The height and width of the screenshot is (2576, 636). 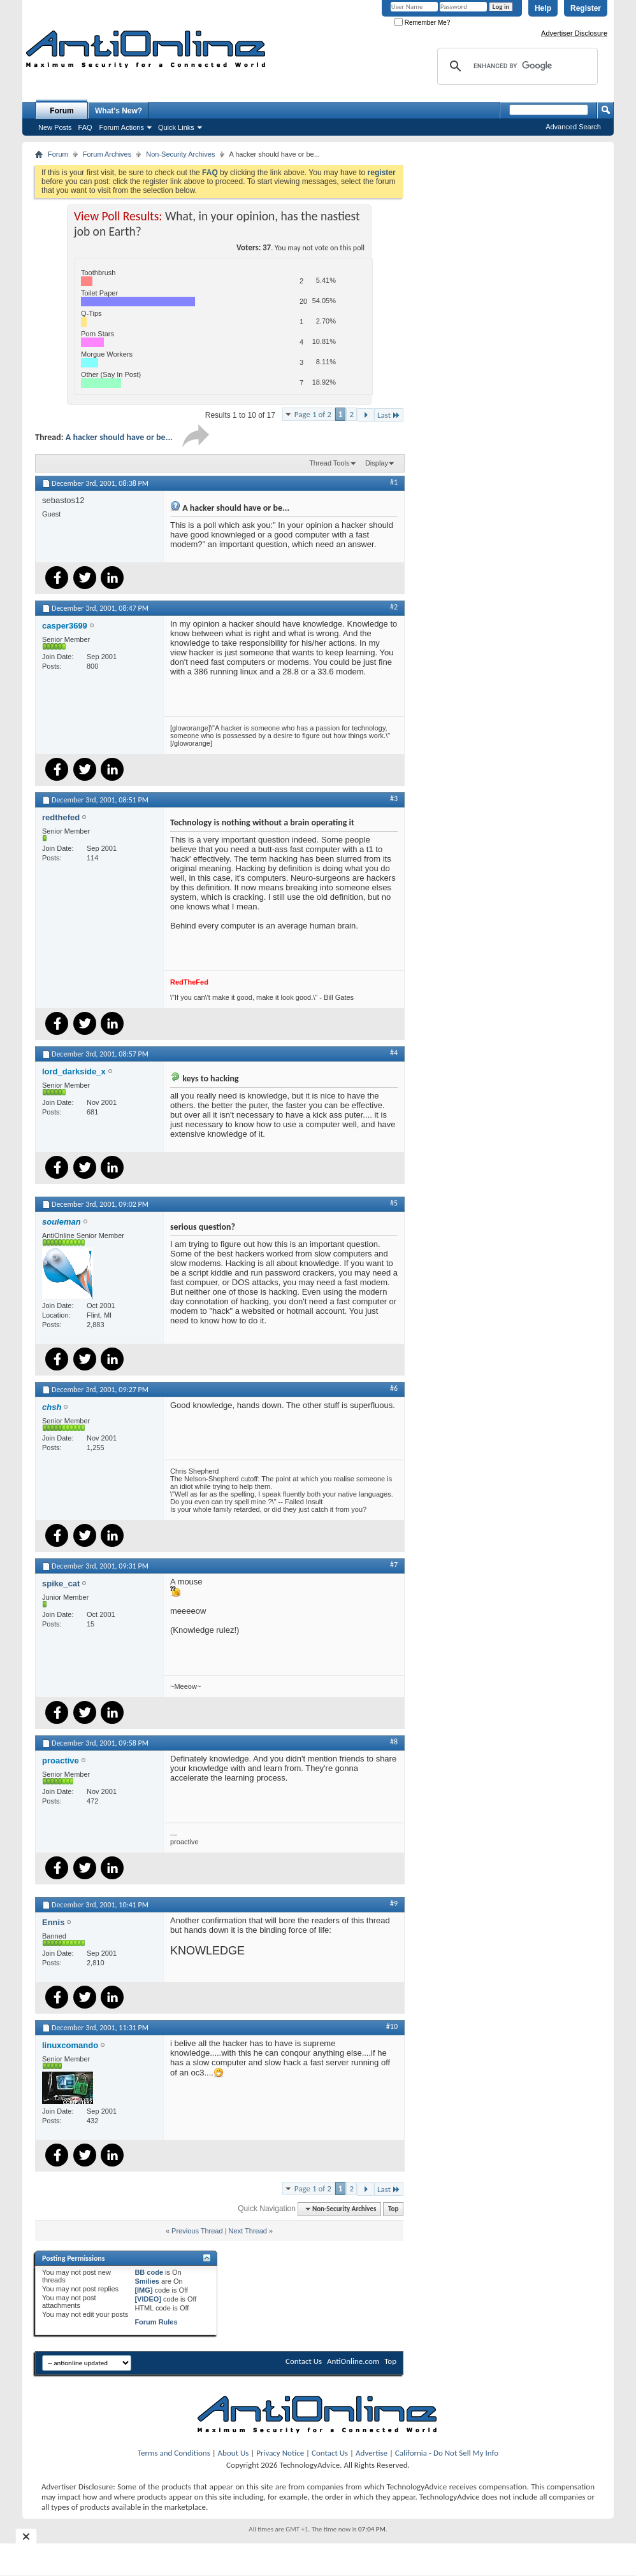 What do you see at coordinates (394, 1388) in the screenshot?
I see `#6` at bounding box center [394, 1388].